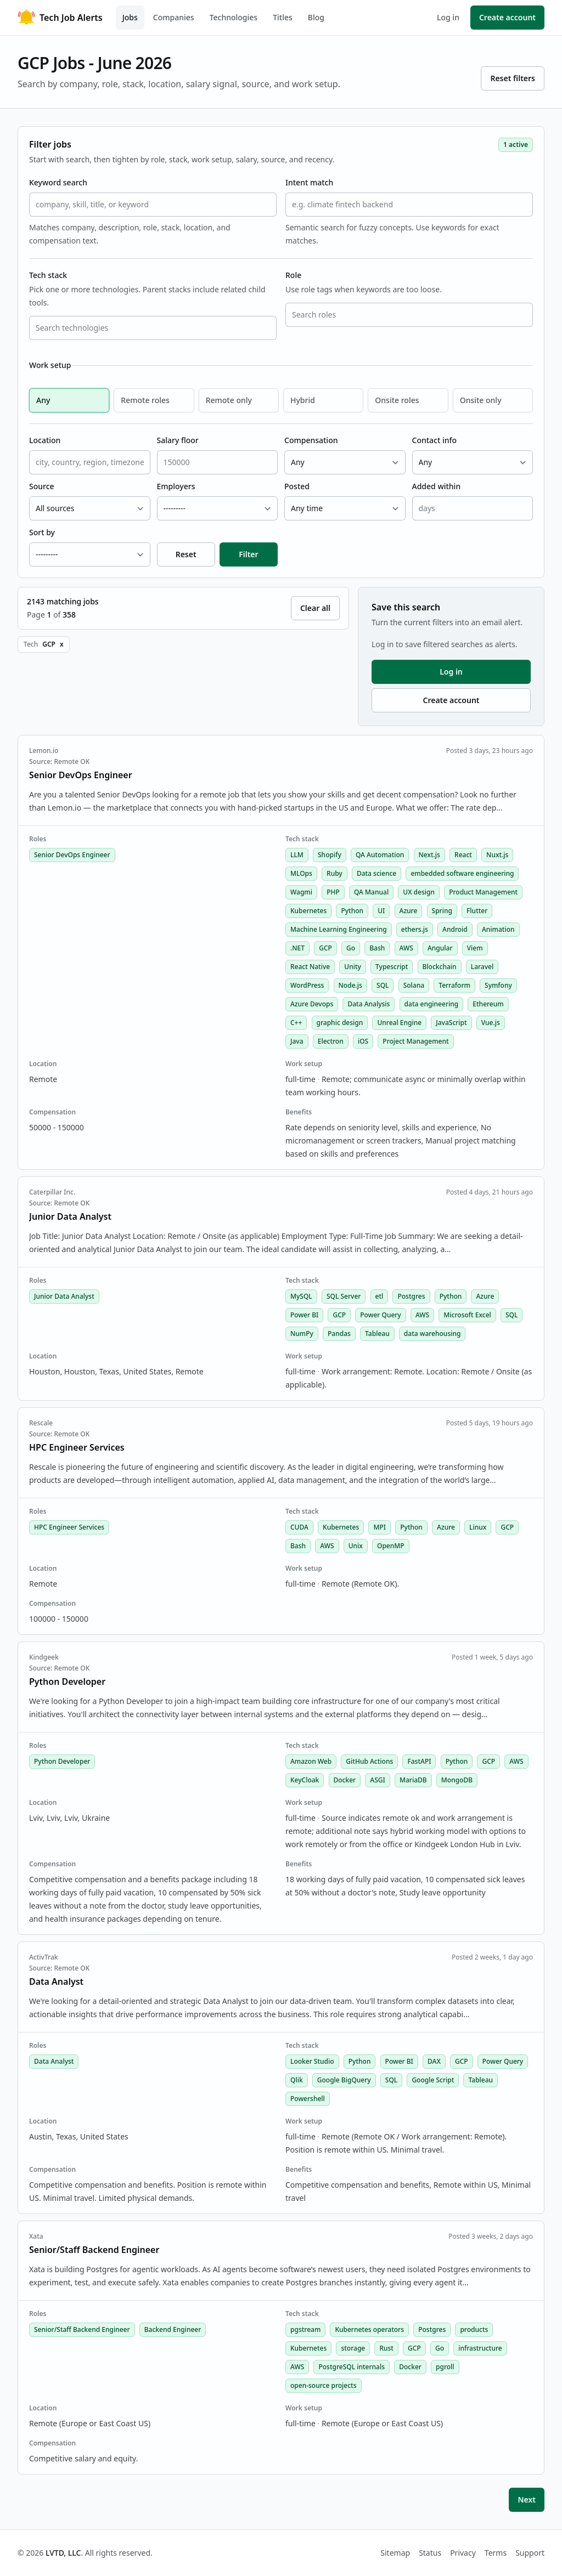  What do you see at coordinates (395, 2552) in the screenshot?
I see `Sitemap` at bounding box center [395, 2552].